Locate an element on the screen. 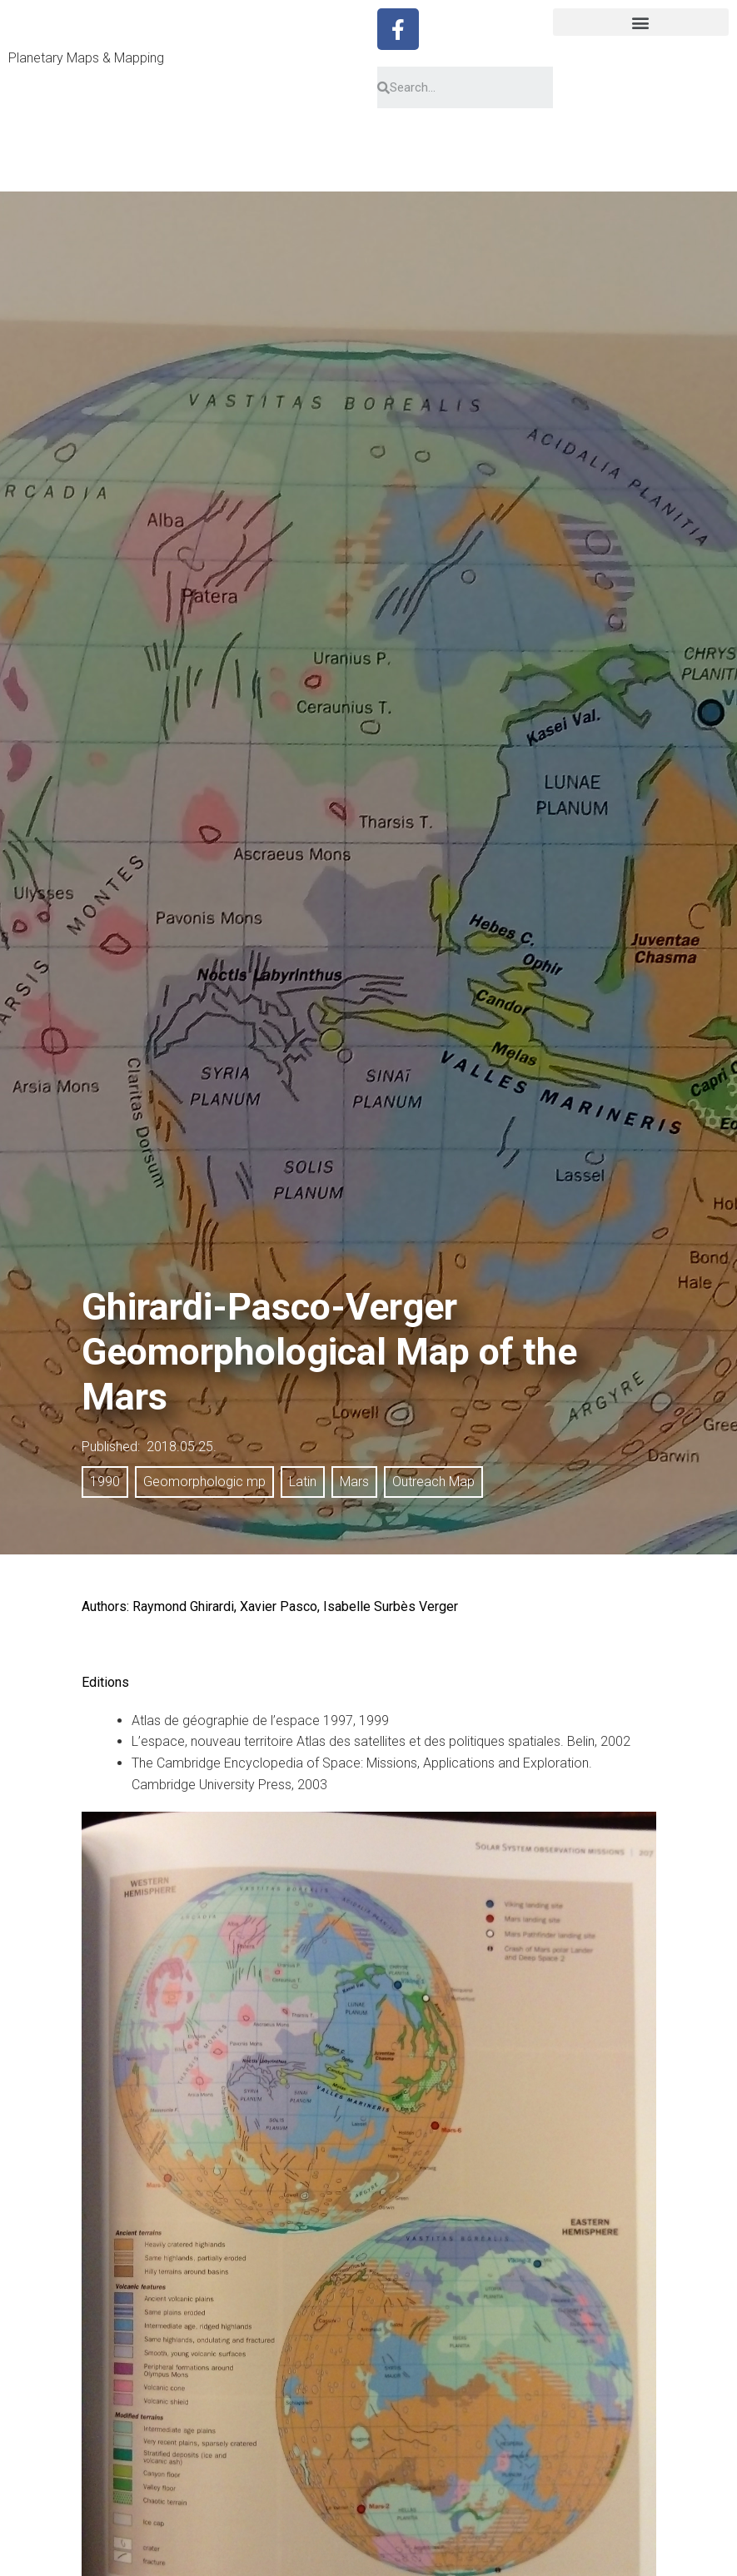  Latin is located at coordinates (302, 1481).